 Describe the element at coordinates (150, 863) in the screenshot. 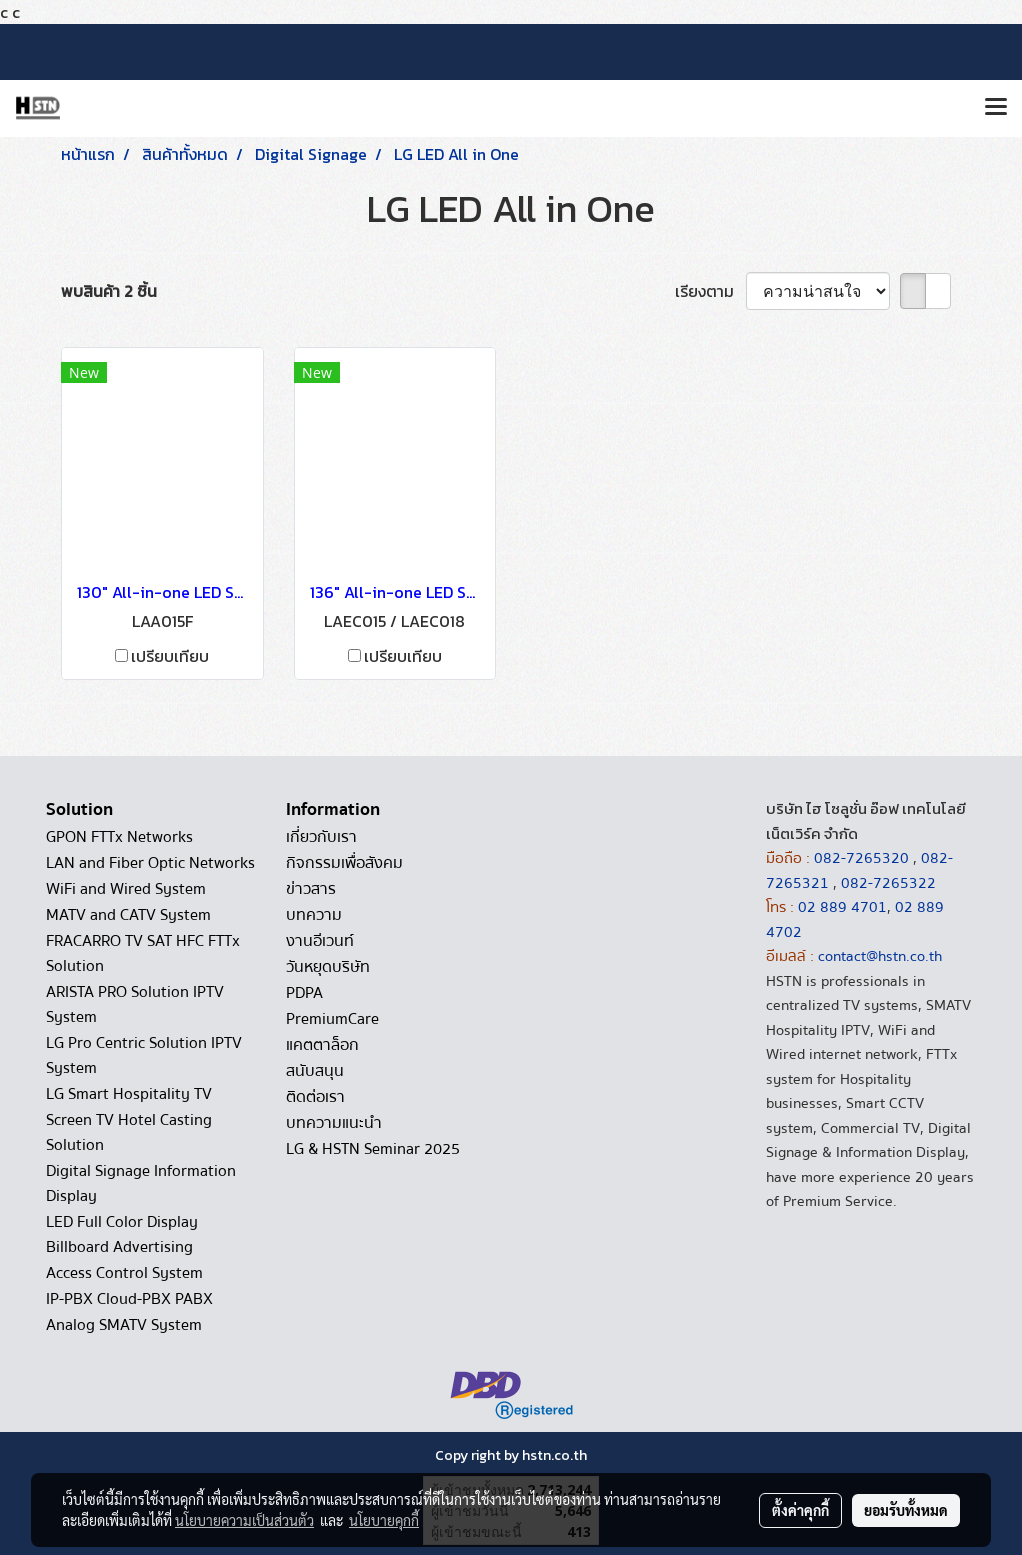

I see `LAN and Fiber Optic Networks` at that location.